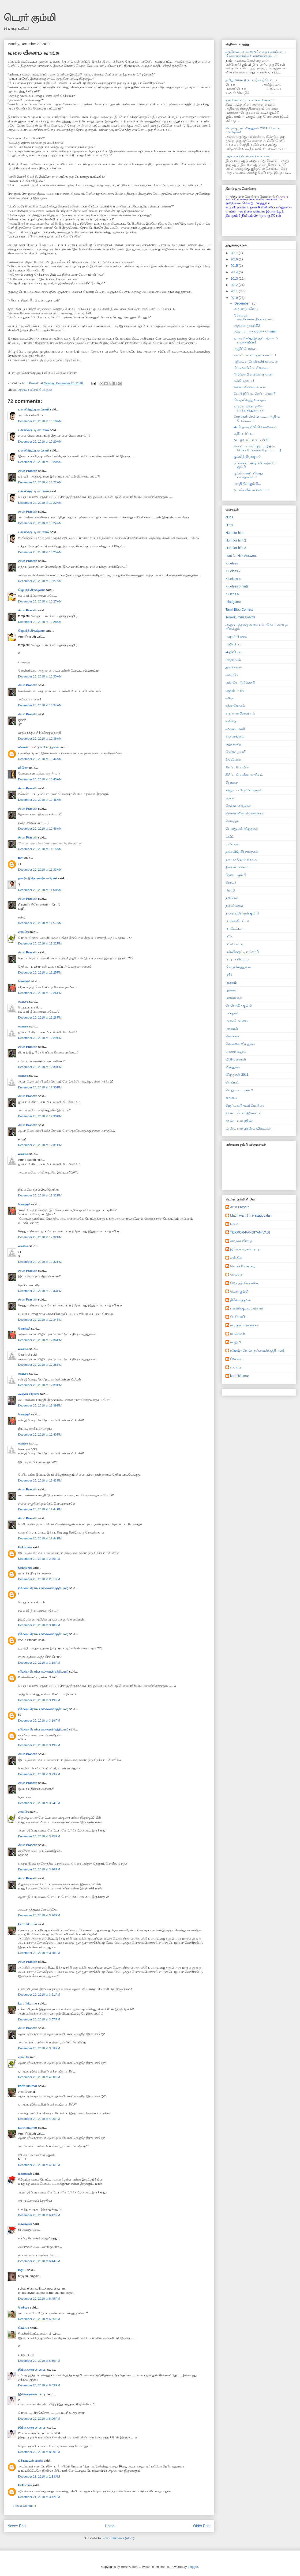  I want to click on புத்தகம், so click(231, 982).